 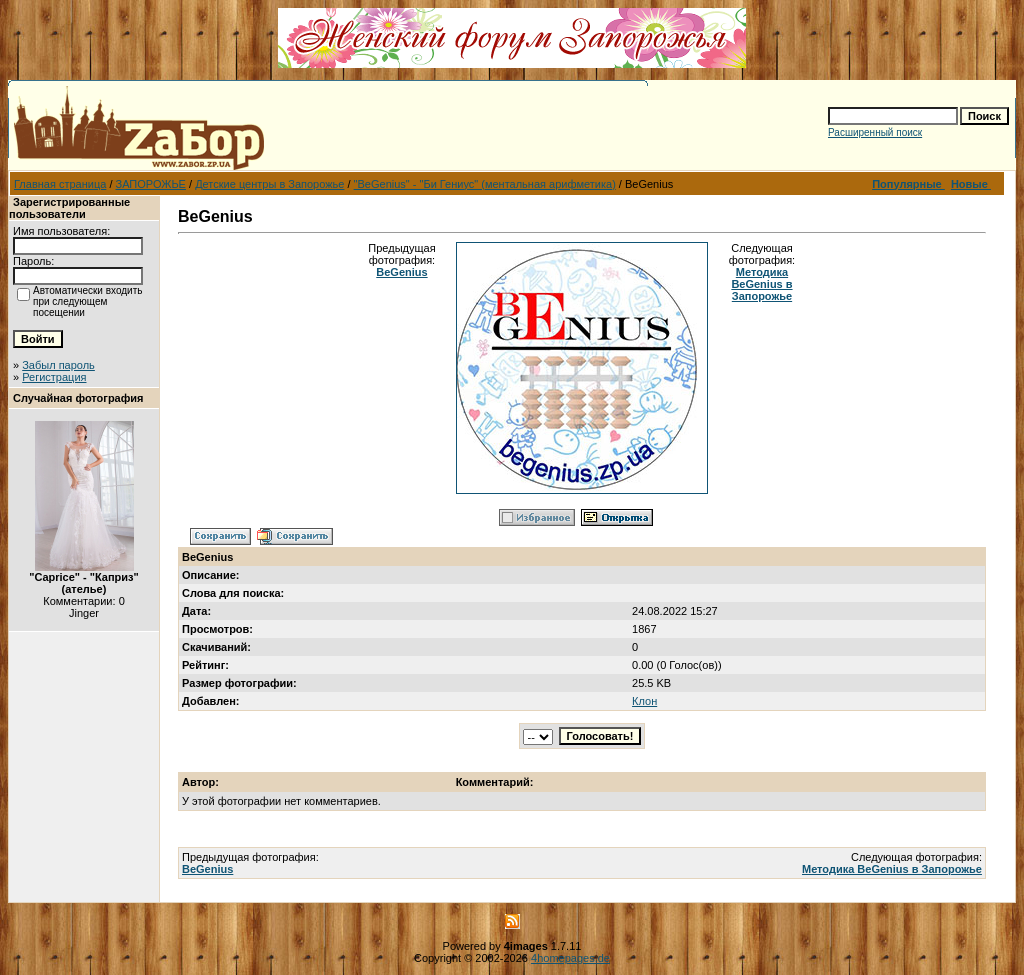 I want to click on Расширенный поиск, so click(x=875, y=132).